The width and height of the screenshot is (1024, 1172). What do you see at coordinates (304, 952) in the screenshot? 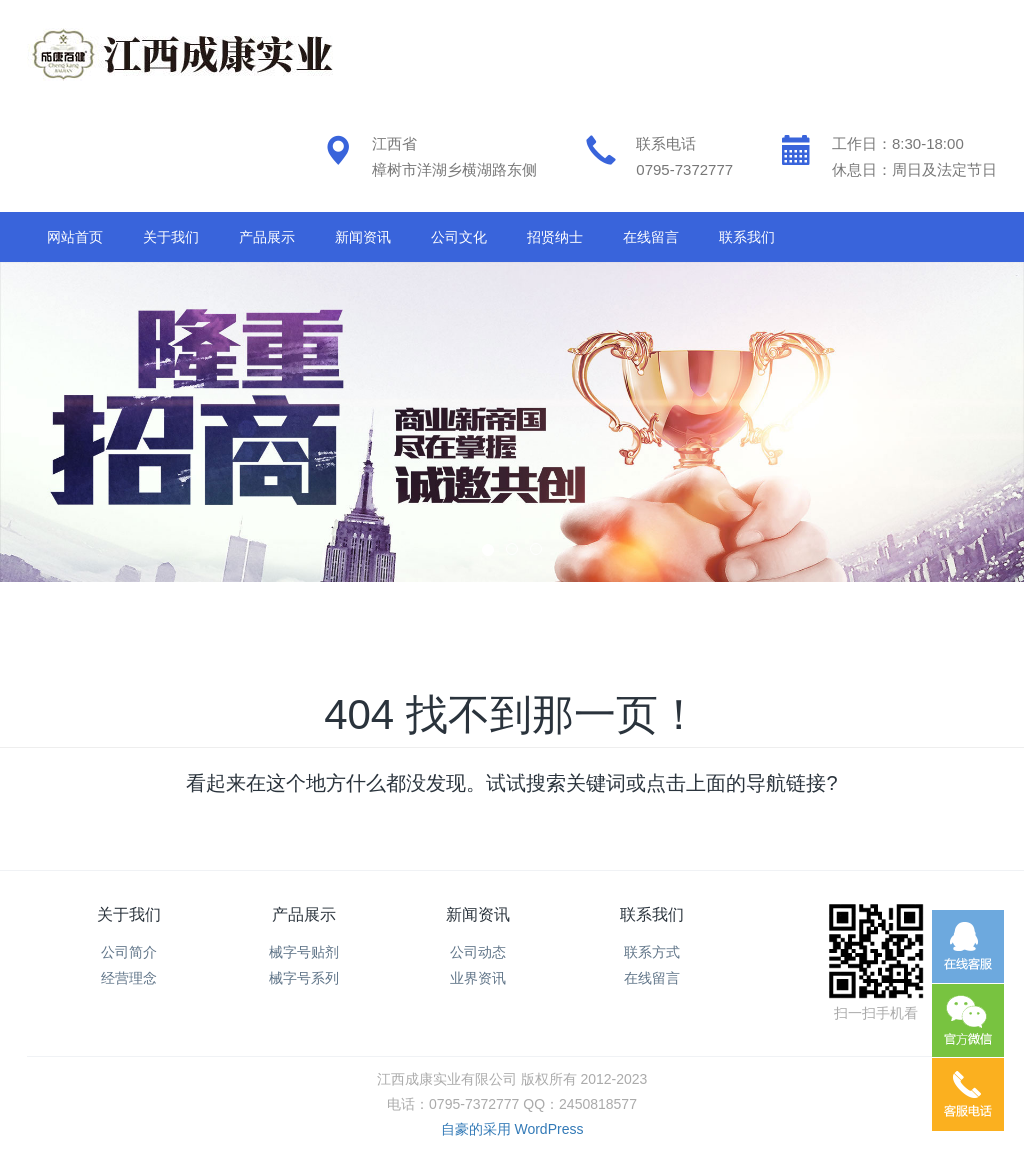
I see `械字号贴剂` at bounding box center [304, 952].